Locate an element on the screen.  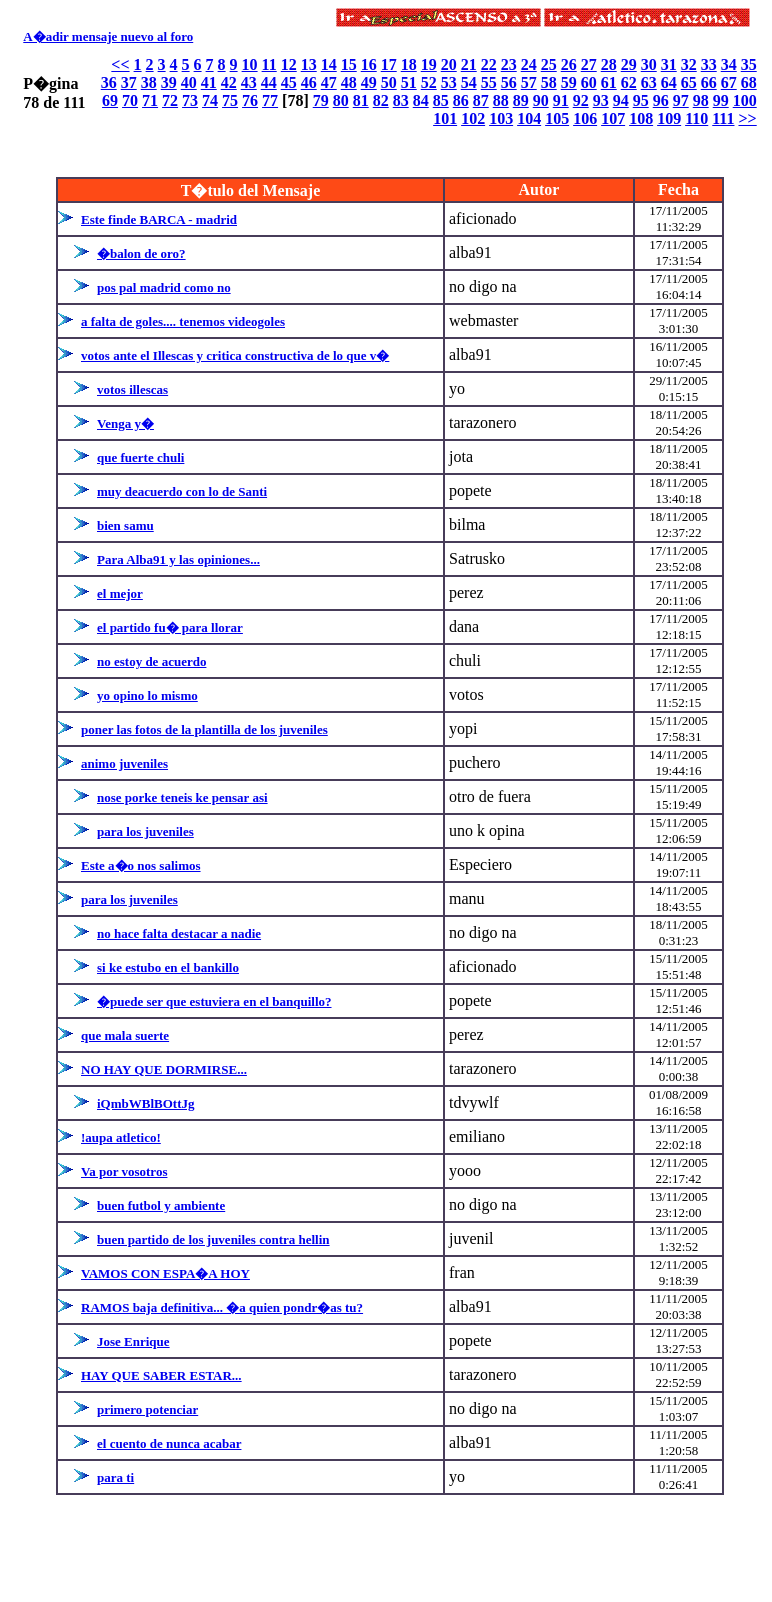
17 is located at coordinates (389, 64).